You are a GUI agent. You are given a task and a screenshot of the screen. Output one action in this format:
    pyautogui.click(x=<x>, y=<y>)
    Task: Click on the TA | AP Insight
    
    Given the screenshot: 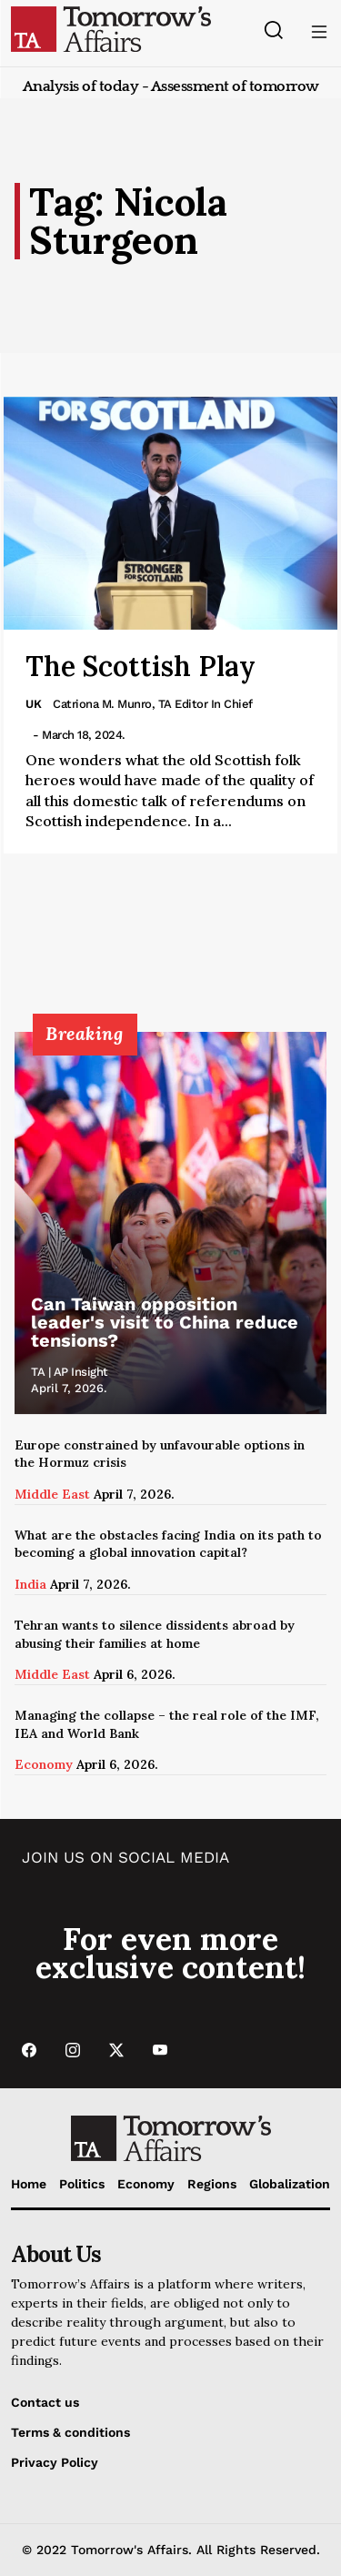 What is the action you would take?
    pyautogui.click(x=69, y=1372)
    